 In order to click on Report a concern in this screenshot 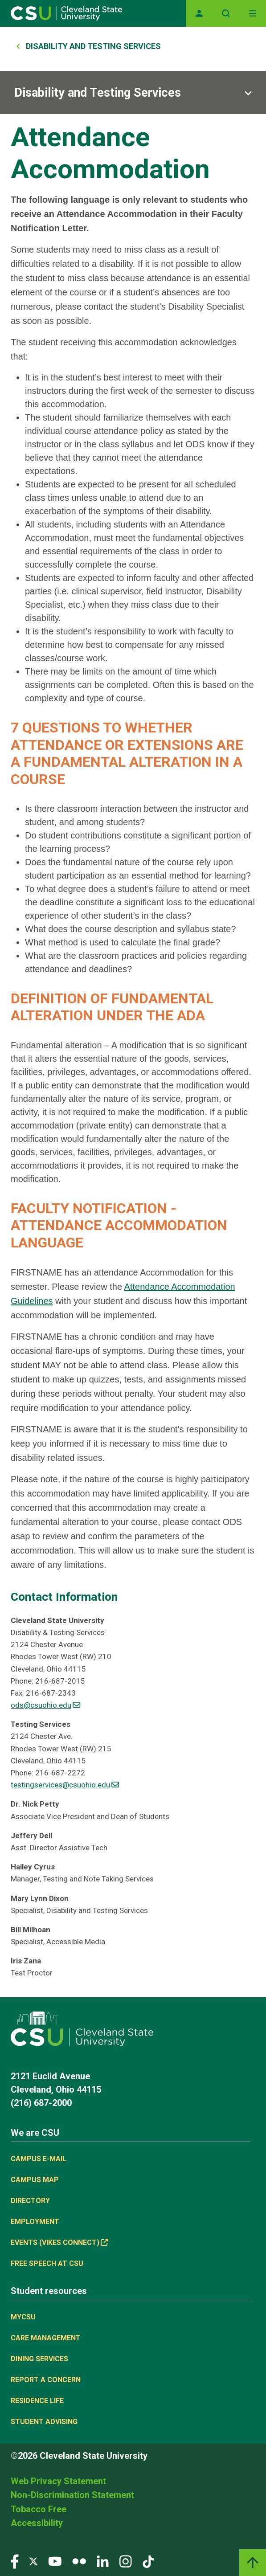, I will do `click(46, 2380)`.